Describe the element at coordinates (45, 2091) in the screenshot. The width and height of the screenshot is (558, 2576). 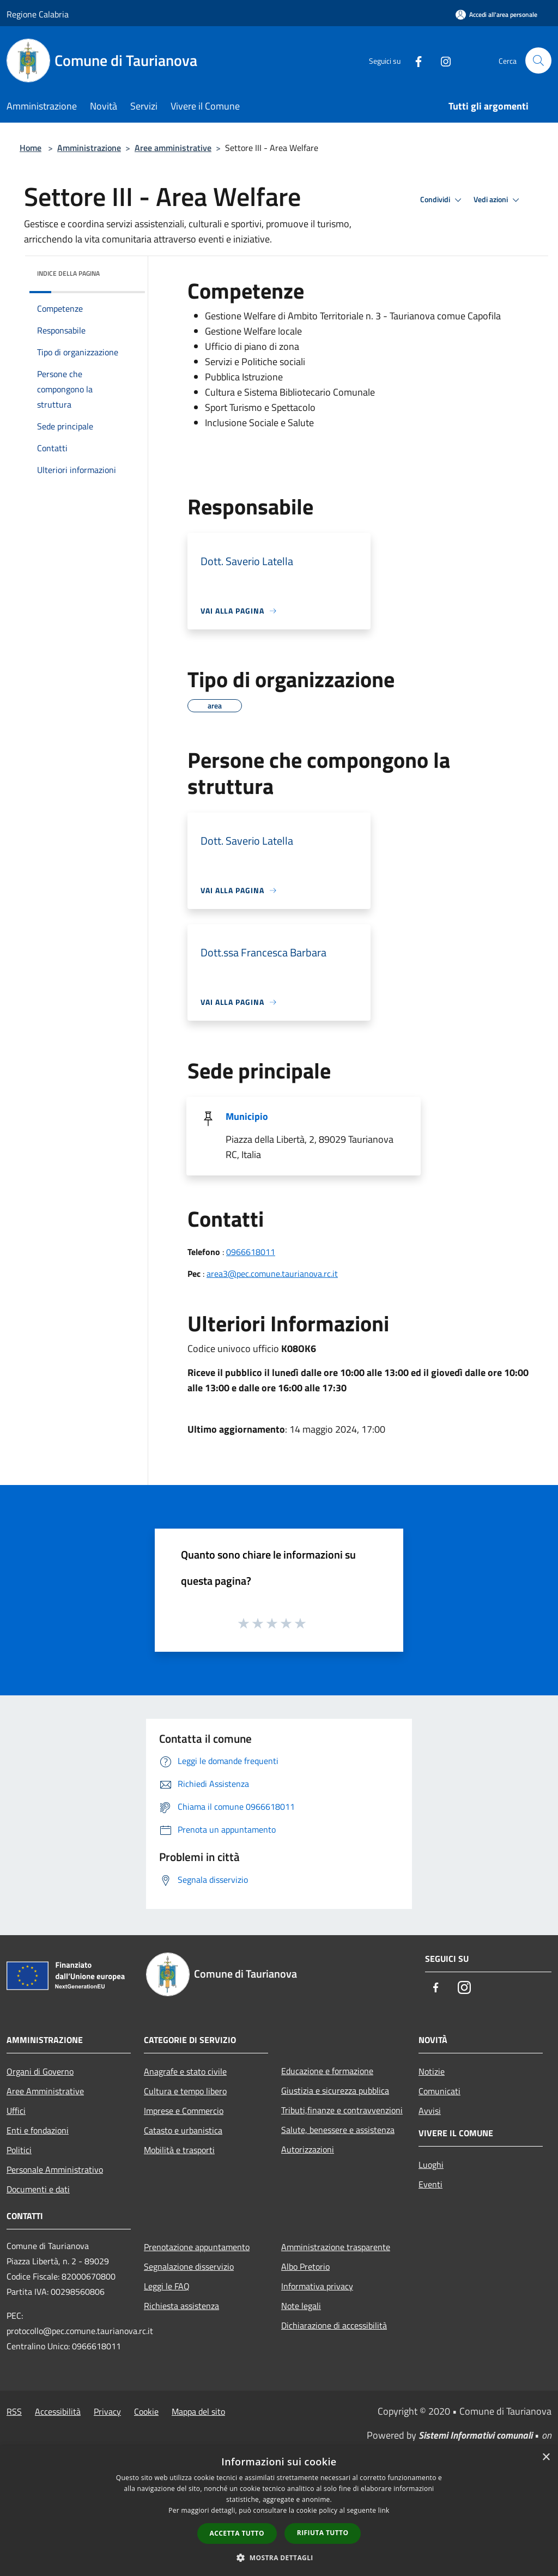
I see `Aree Amministrative` at that location.